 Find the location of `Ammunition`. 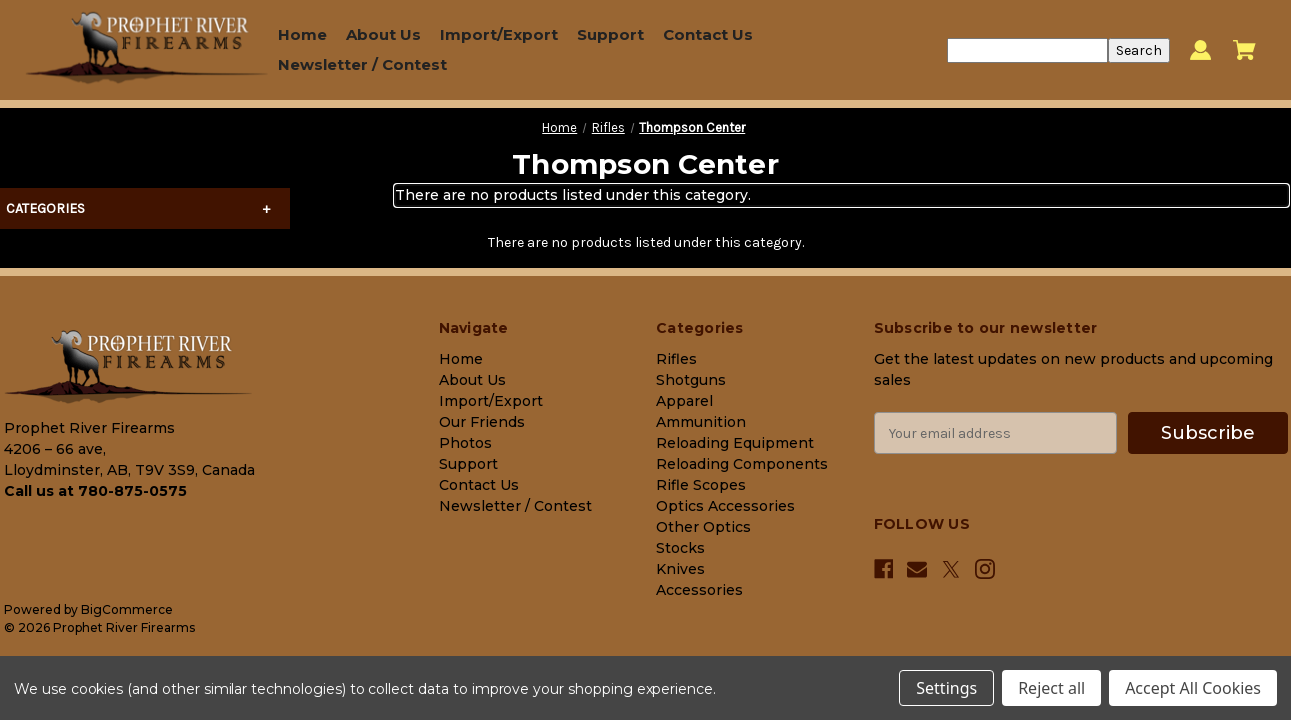

Ammunition is located at coordinates (701, 422).